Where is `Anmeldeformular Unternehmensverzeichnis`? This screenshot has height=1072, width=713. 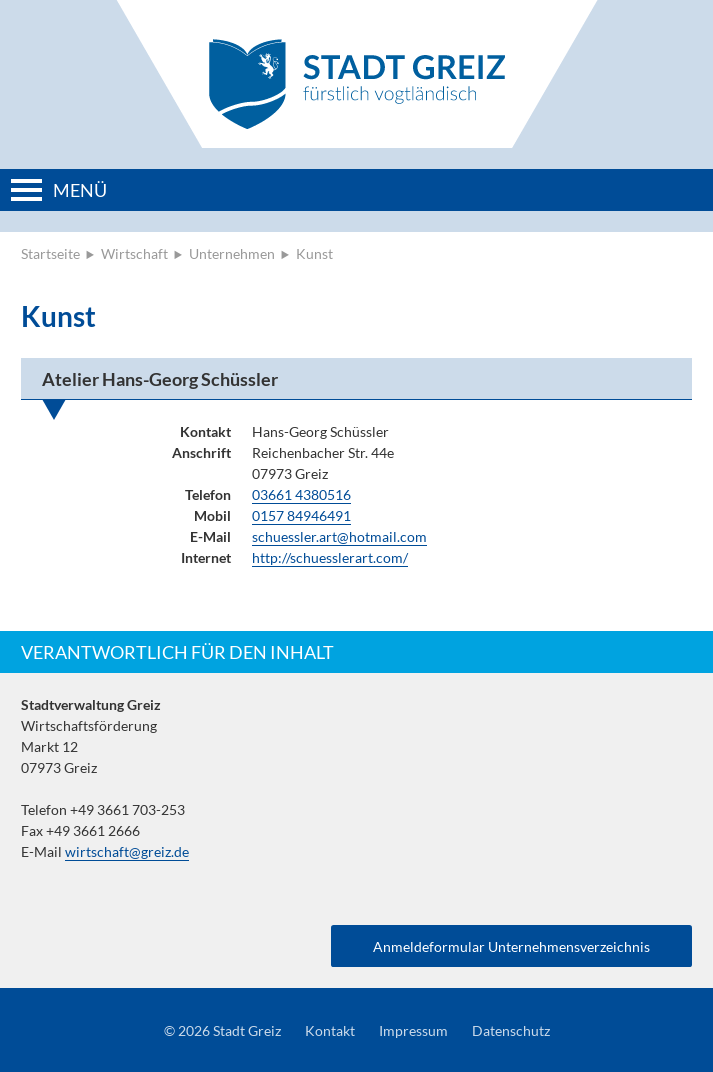
Anmeldeformular Unternehmensverzeichnis is located at coordinates (511, 946).